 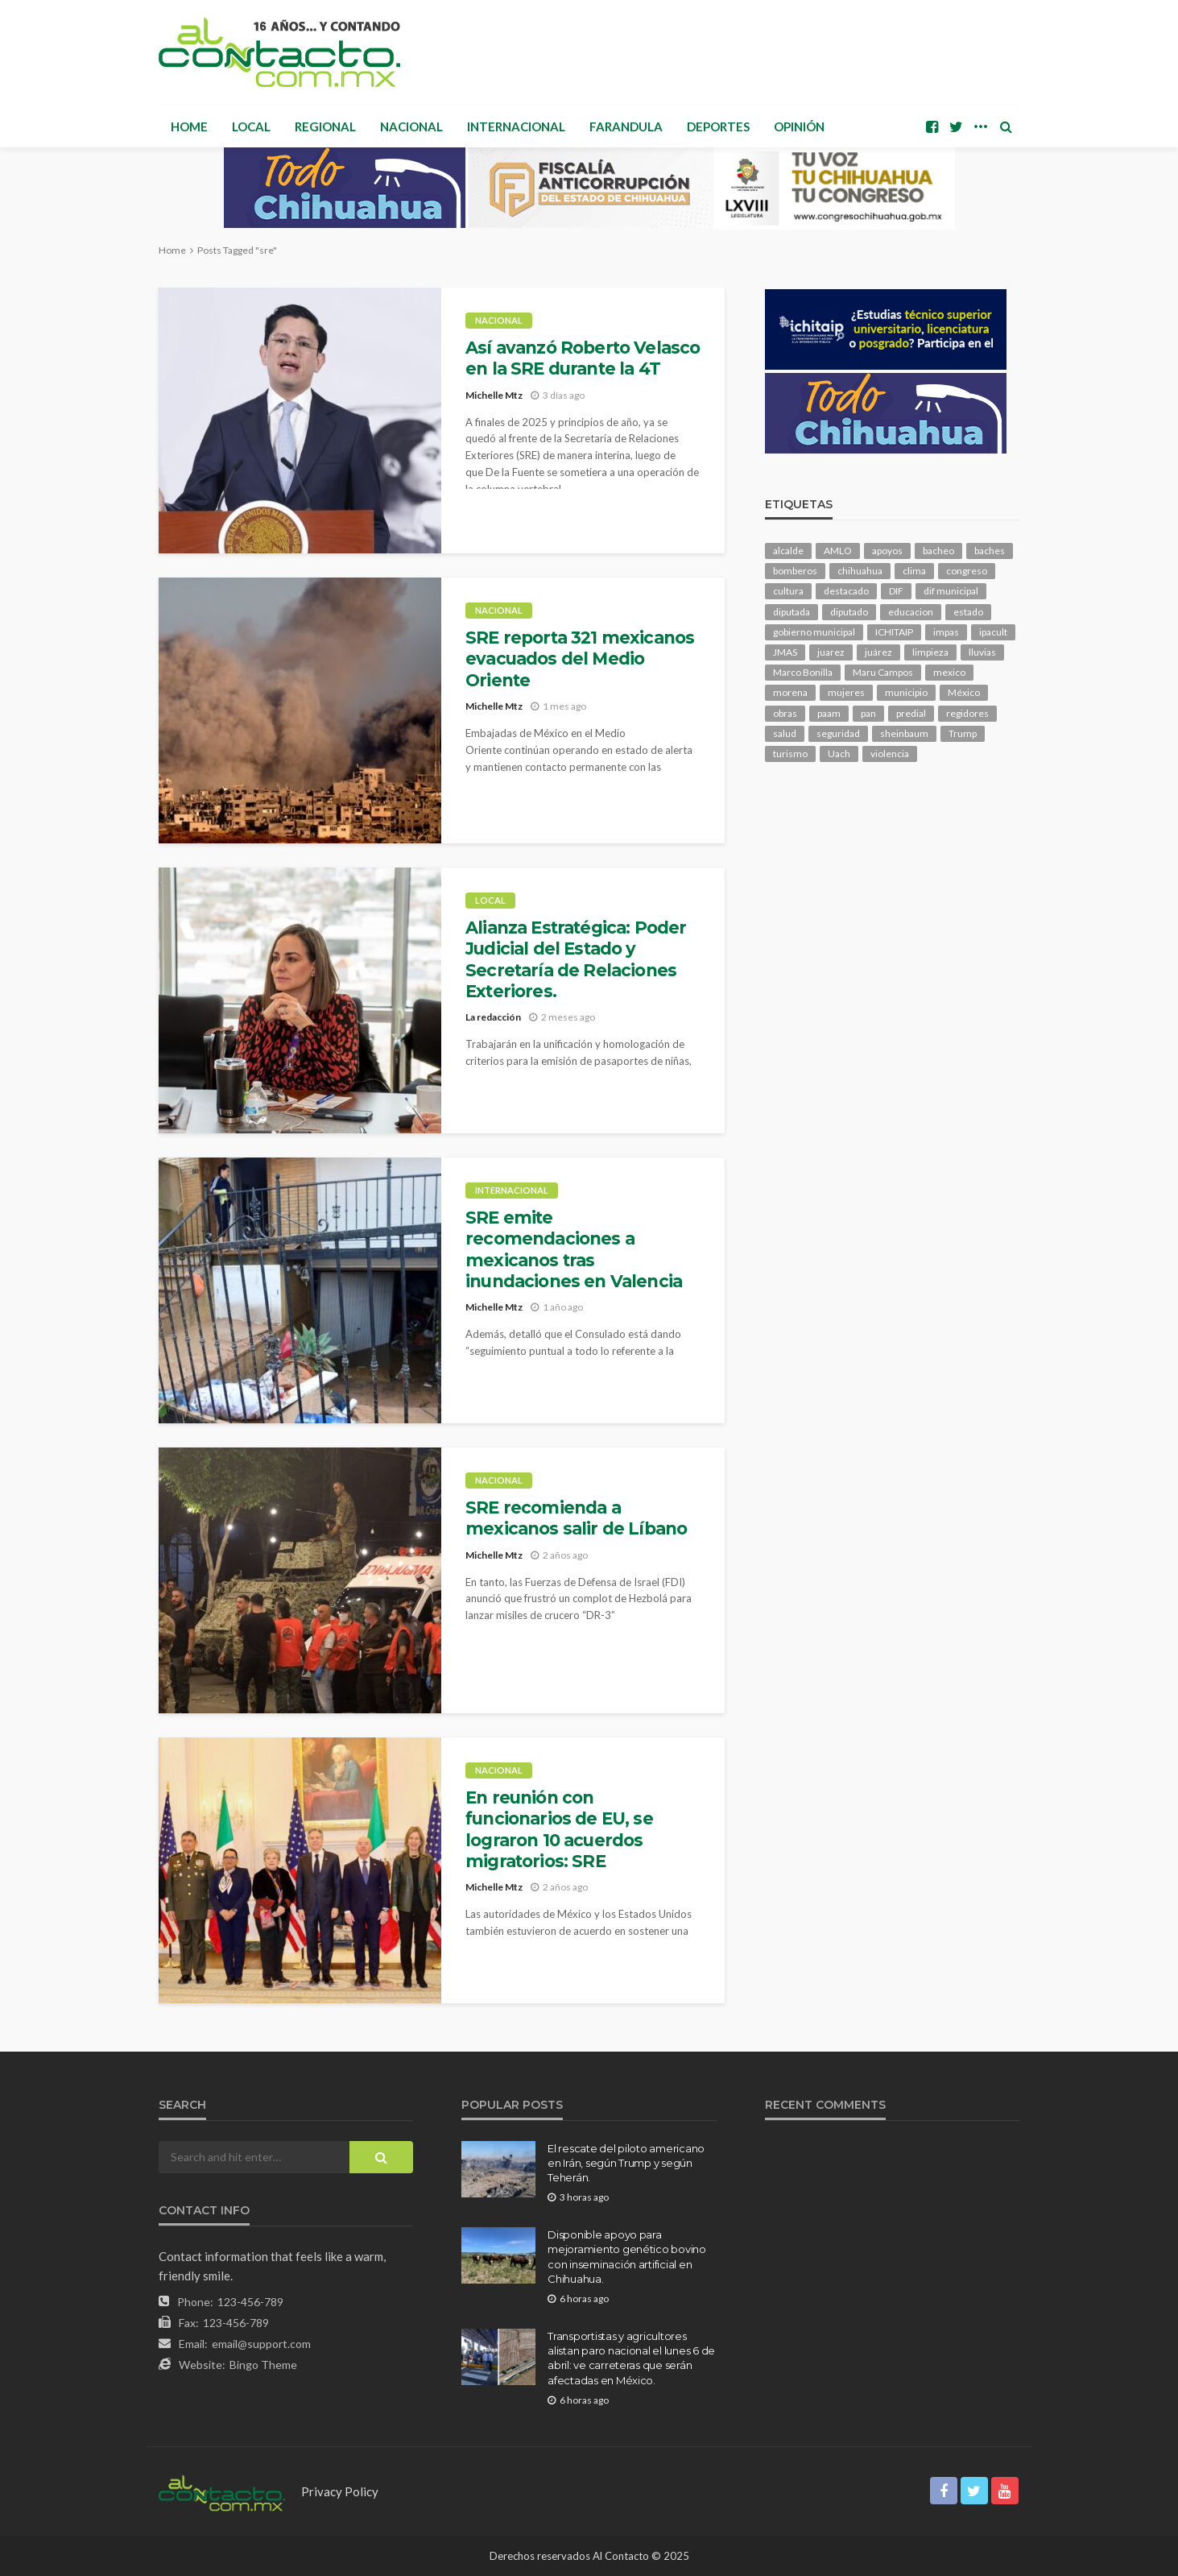 I want to click on chihuahua [chihuahua (1,036 elementos)], so click(x=859, y=571).